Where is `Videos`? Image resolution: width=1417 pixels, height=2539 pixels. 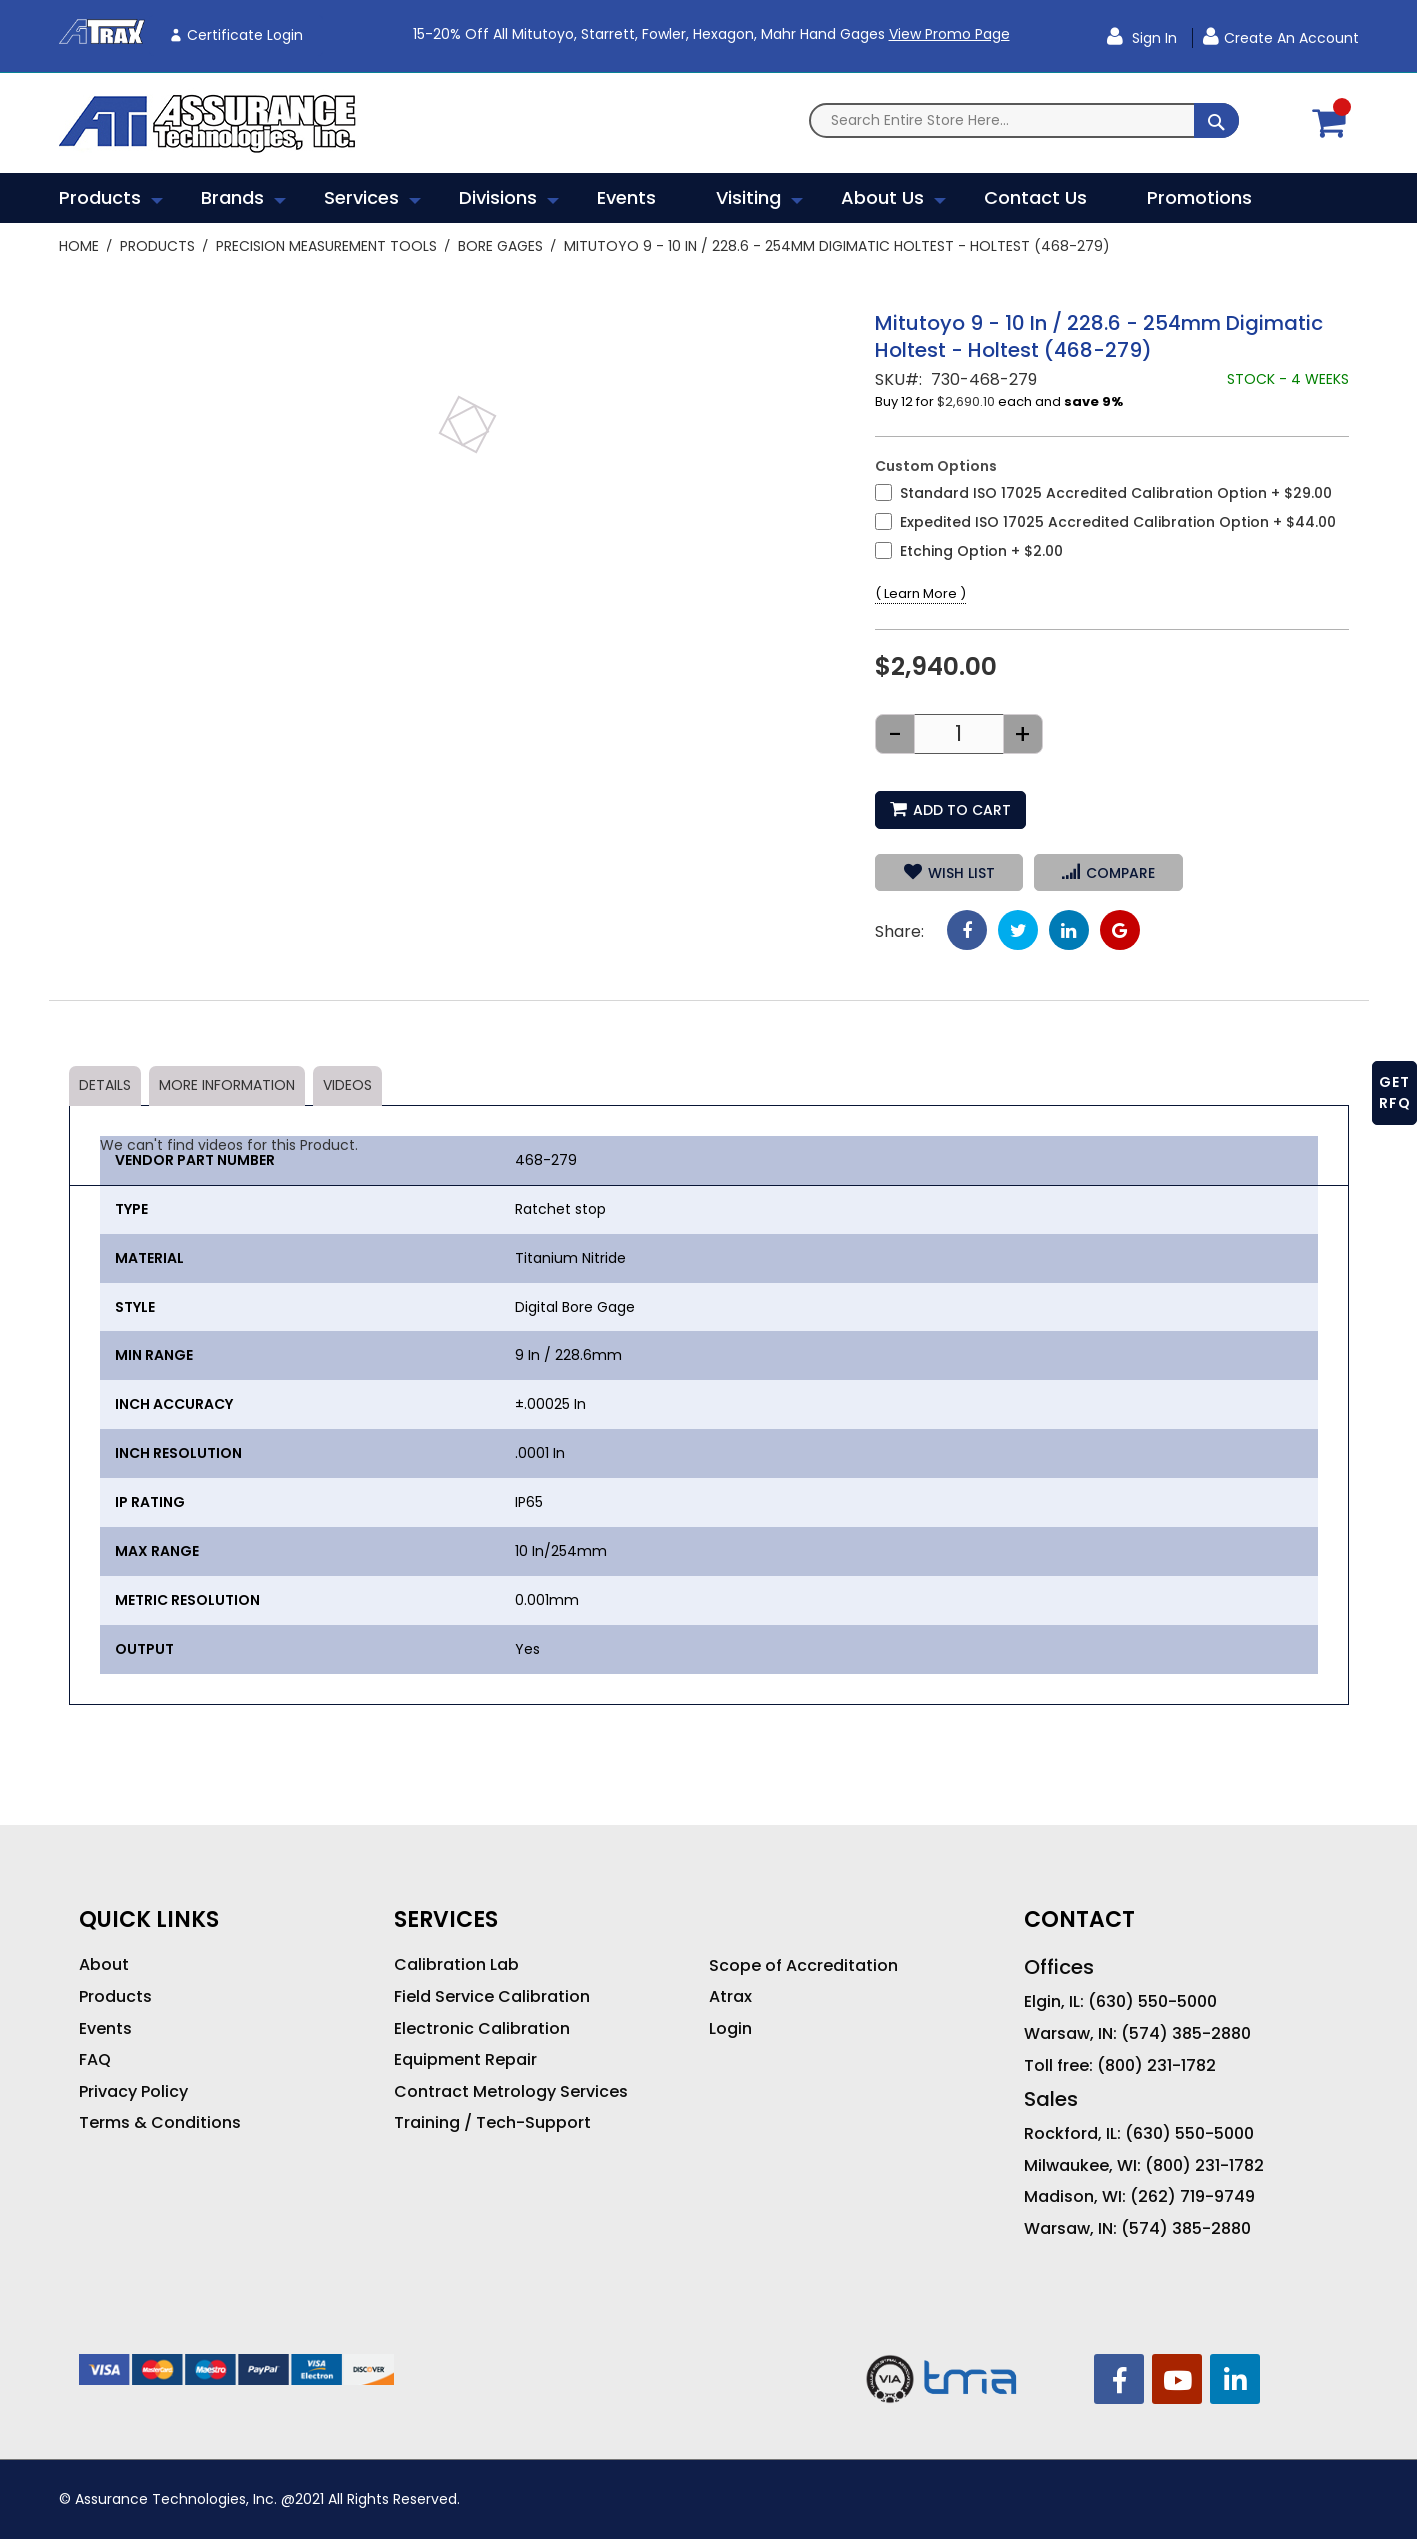
Videos is located at coordinates (347, 1085).